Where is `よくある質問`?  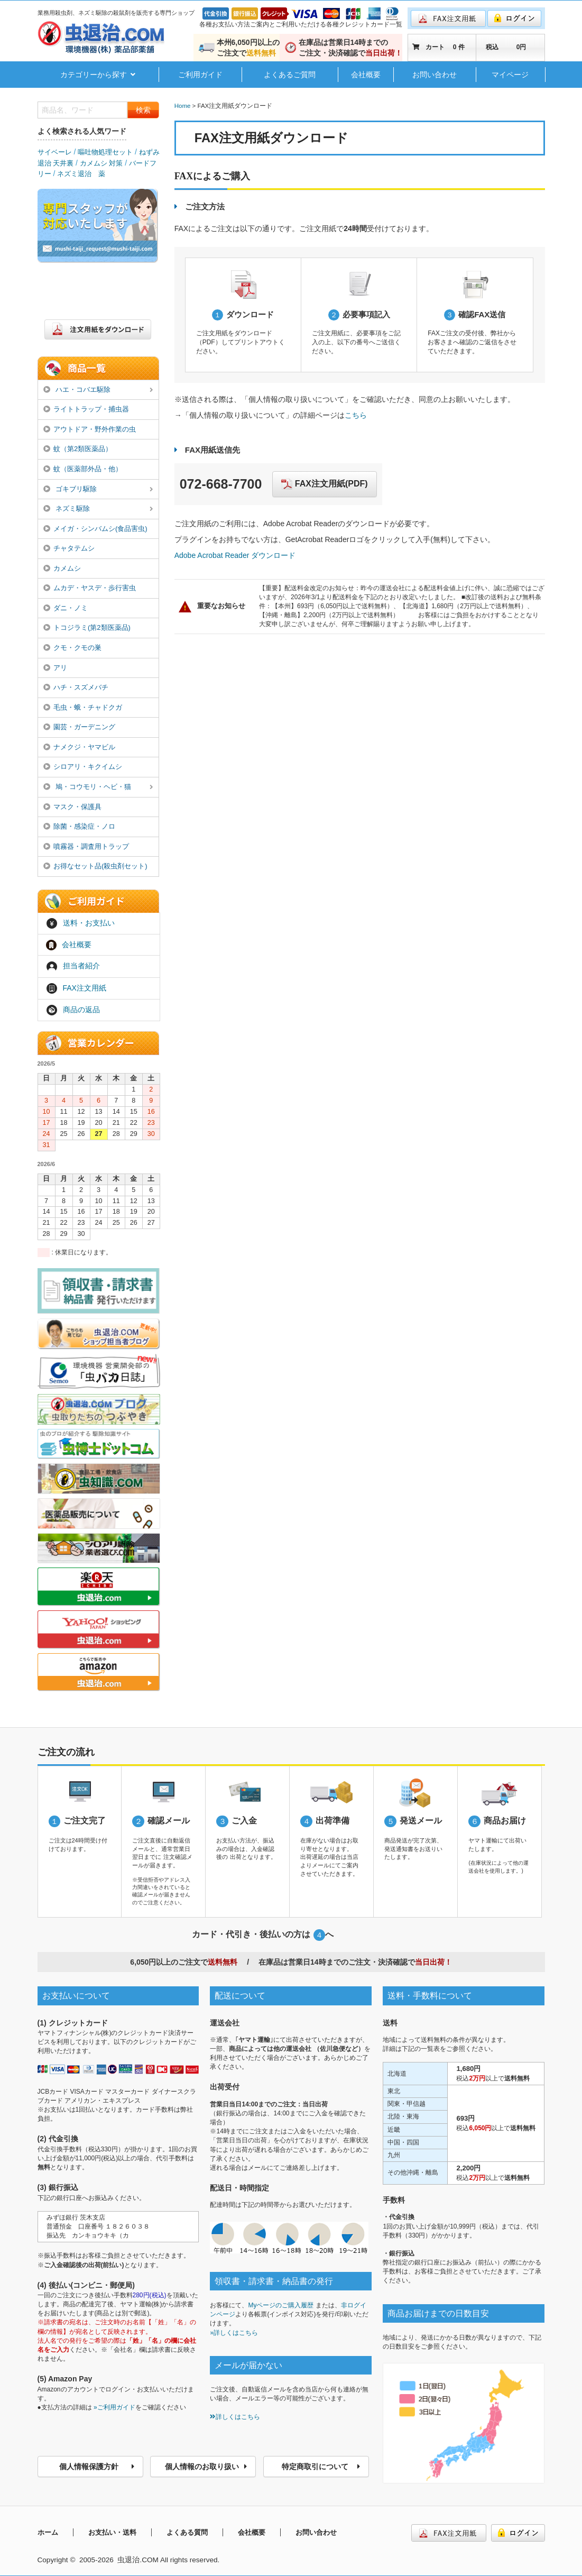
よくある質問 is located at coordinates (187, 2532).